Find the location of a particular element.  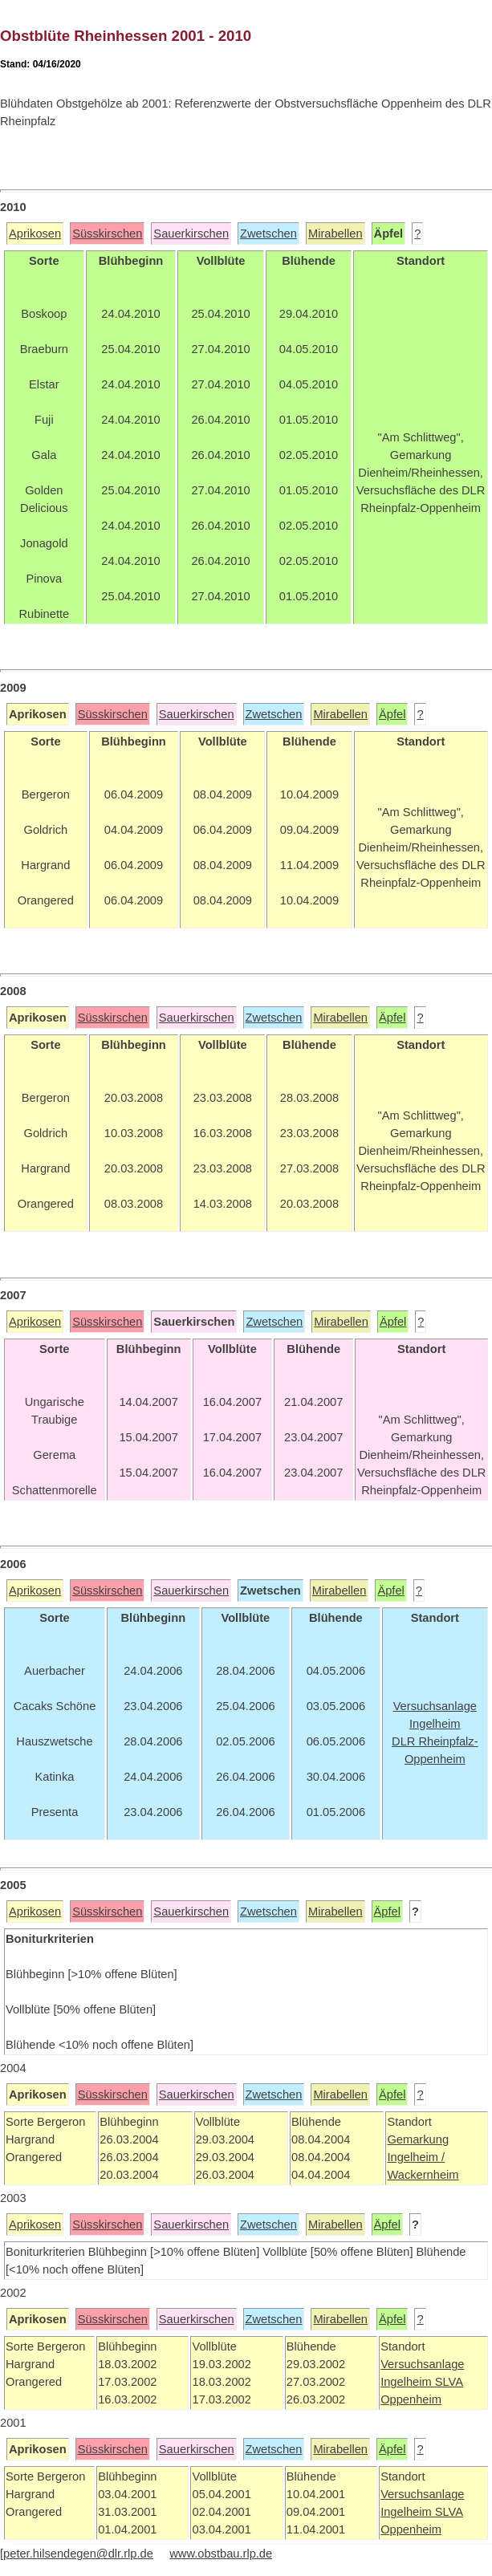

Zwetschen is located at coordinates (268, 233).